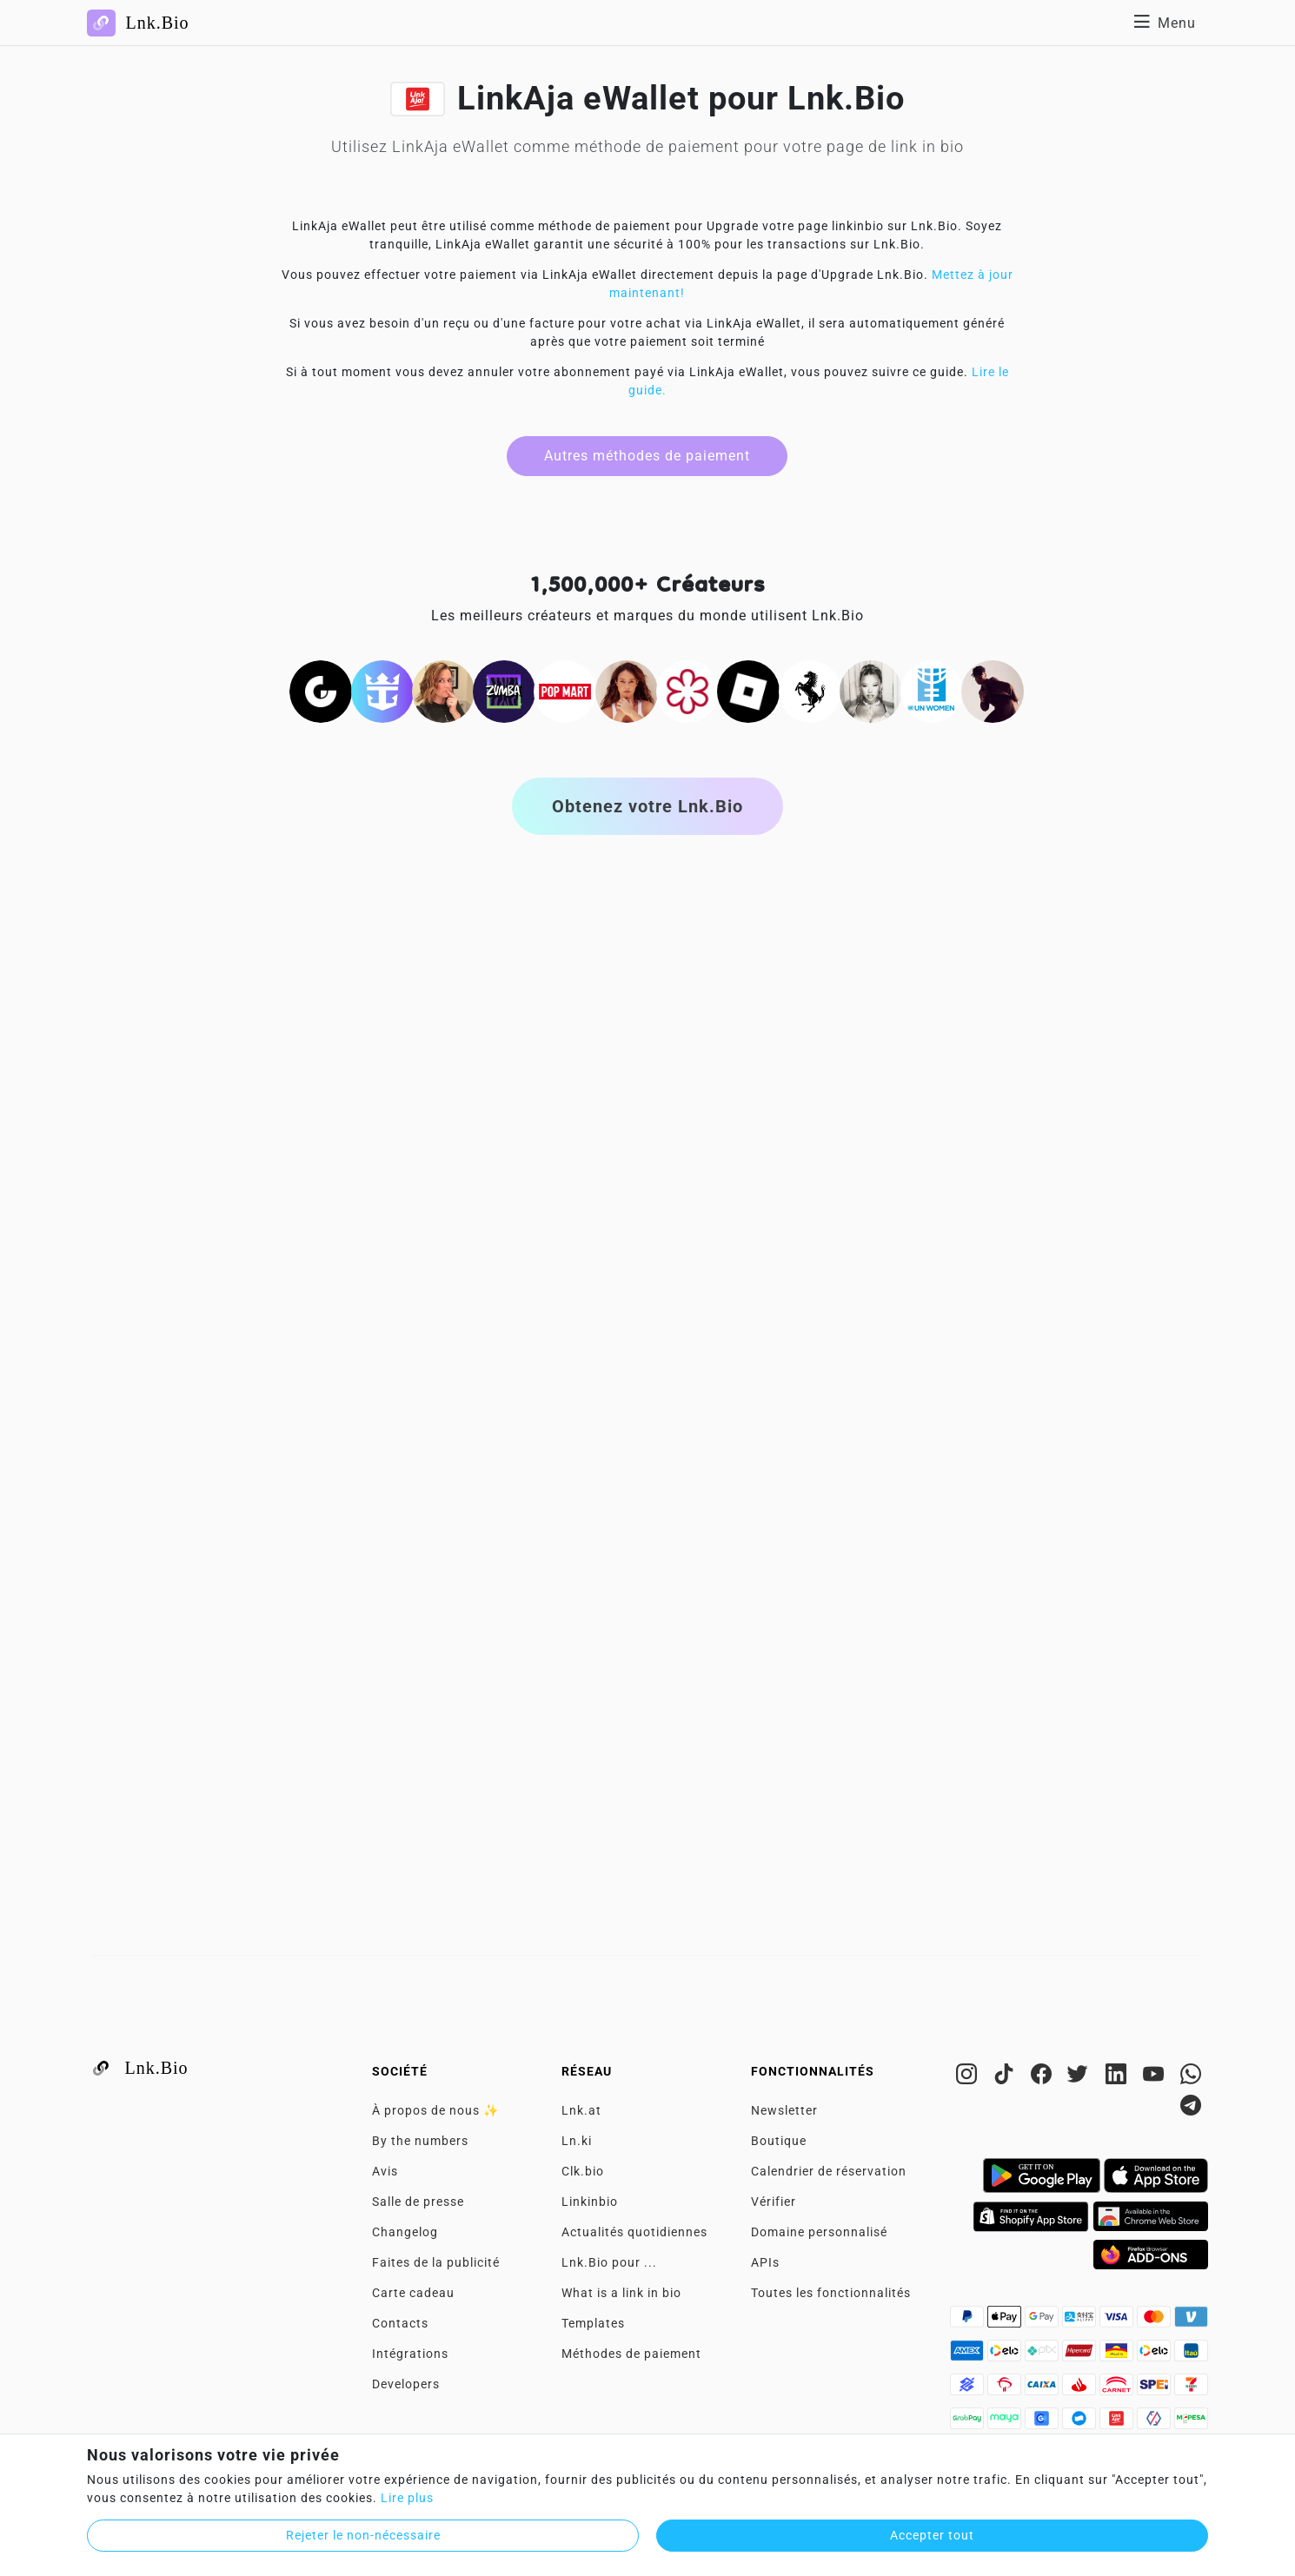  Describe the element at coordinates (773, 2201) in the screenshot. I see `Vérifier` at that location.